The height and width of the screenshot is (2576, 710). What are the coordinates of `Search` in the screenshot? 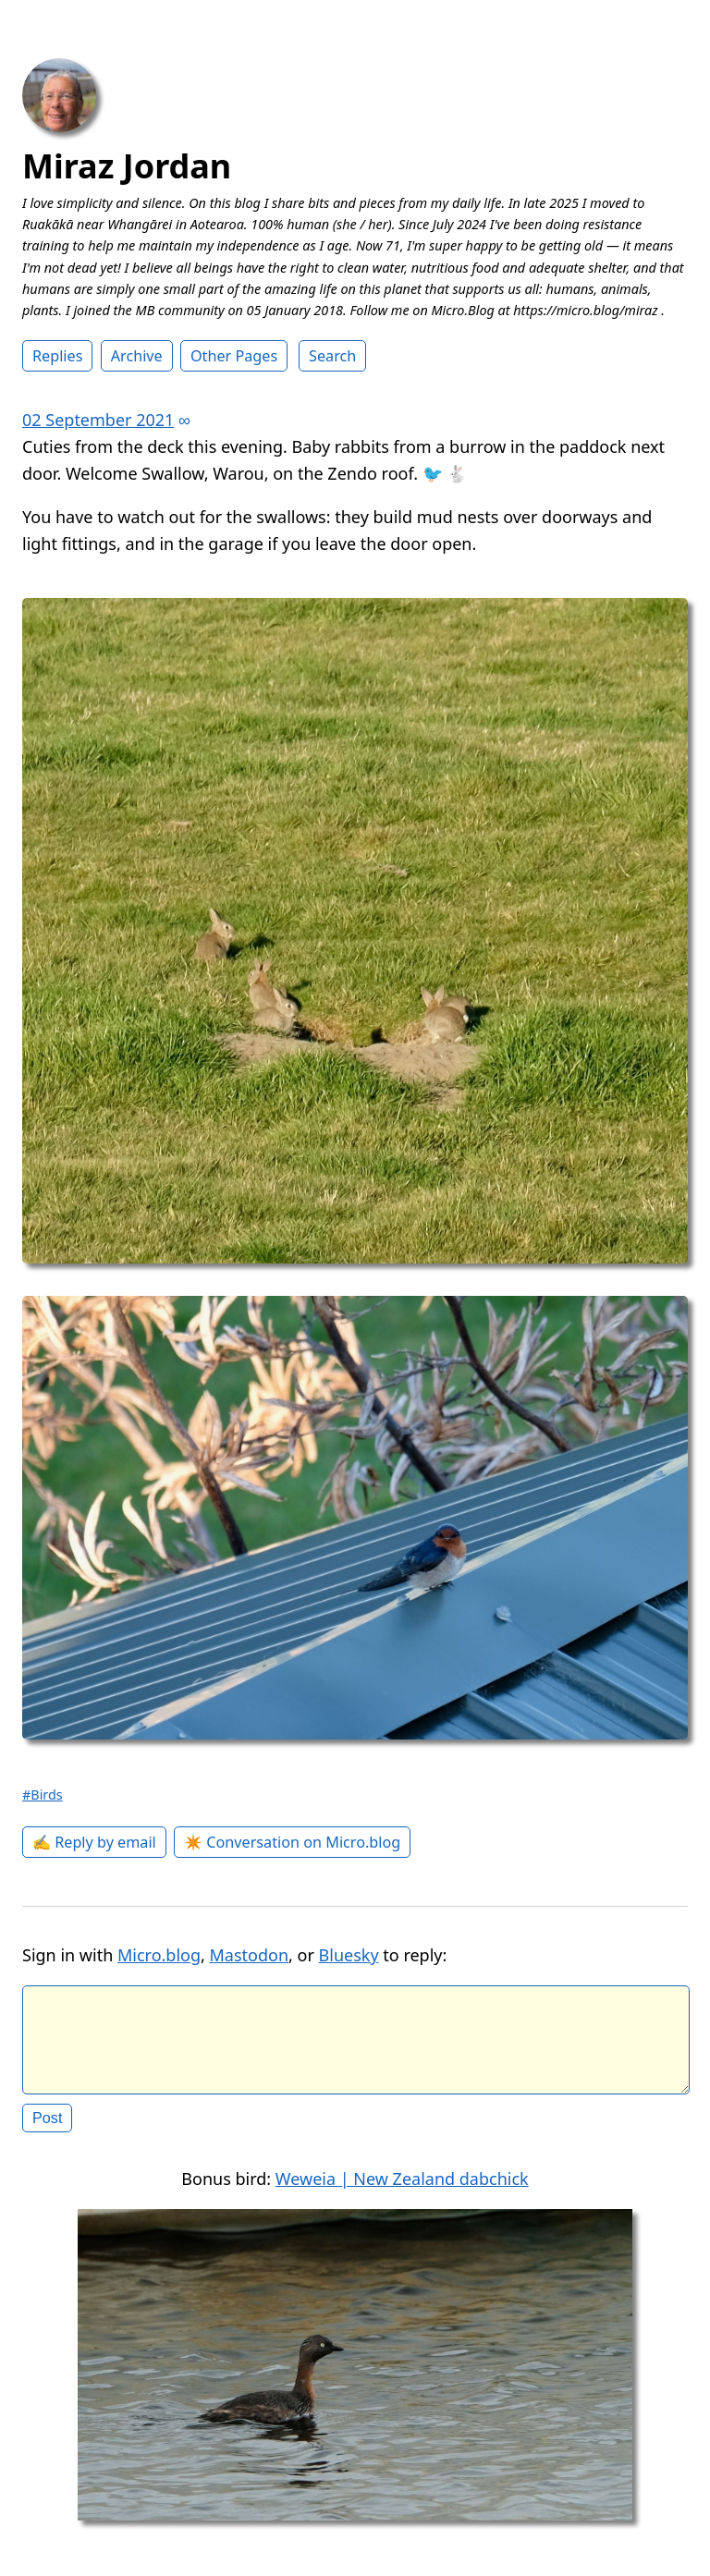 It's located at (332, 356).